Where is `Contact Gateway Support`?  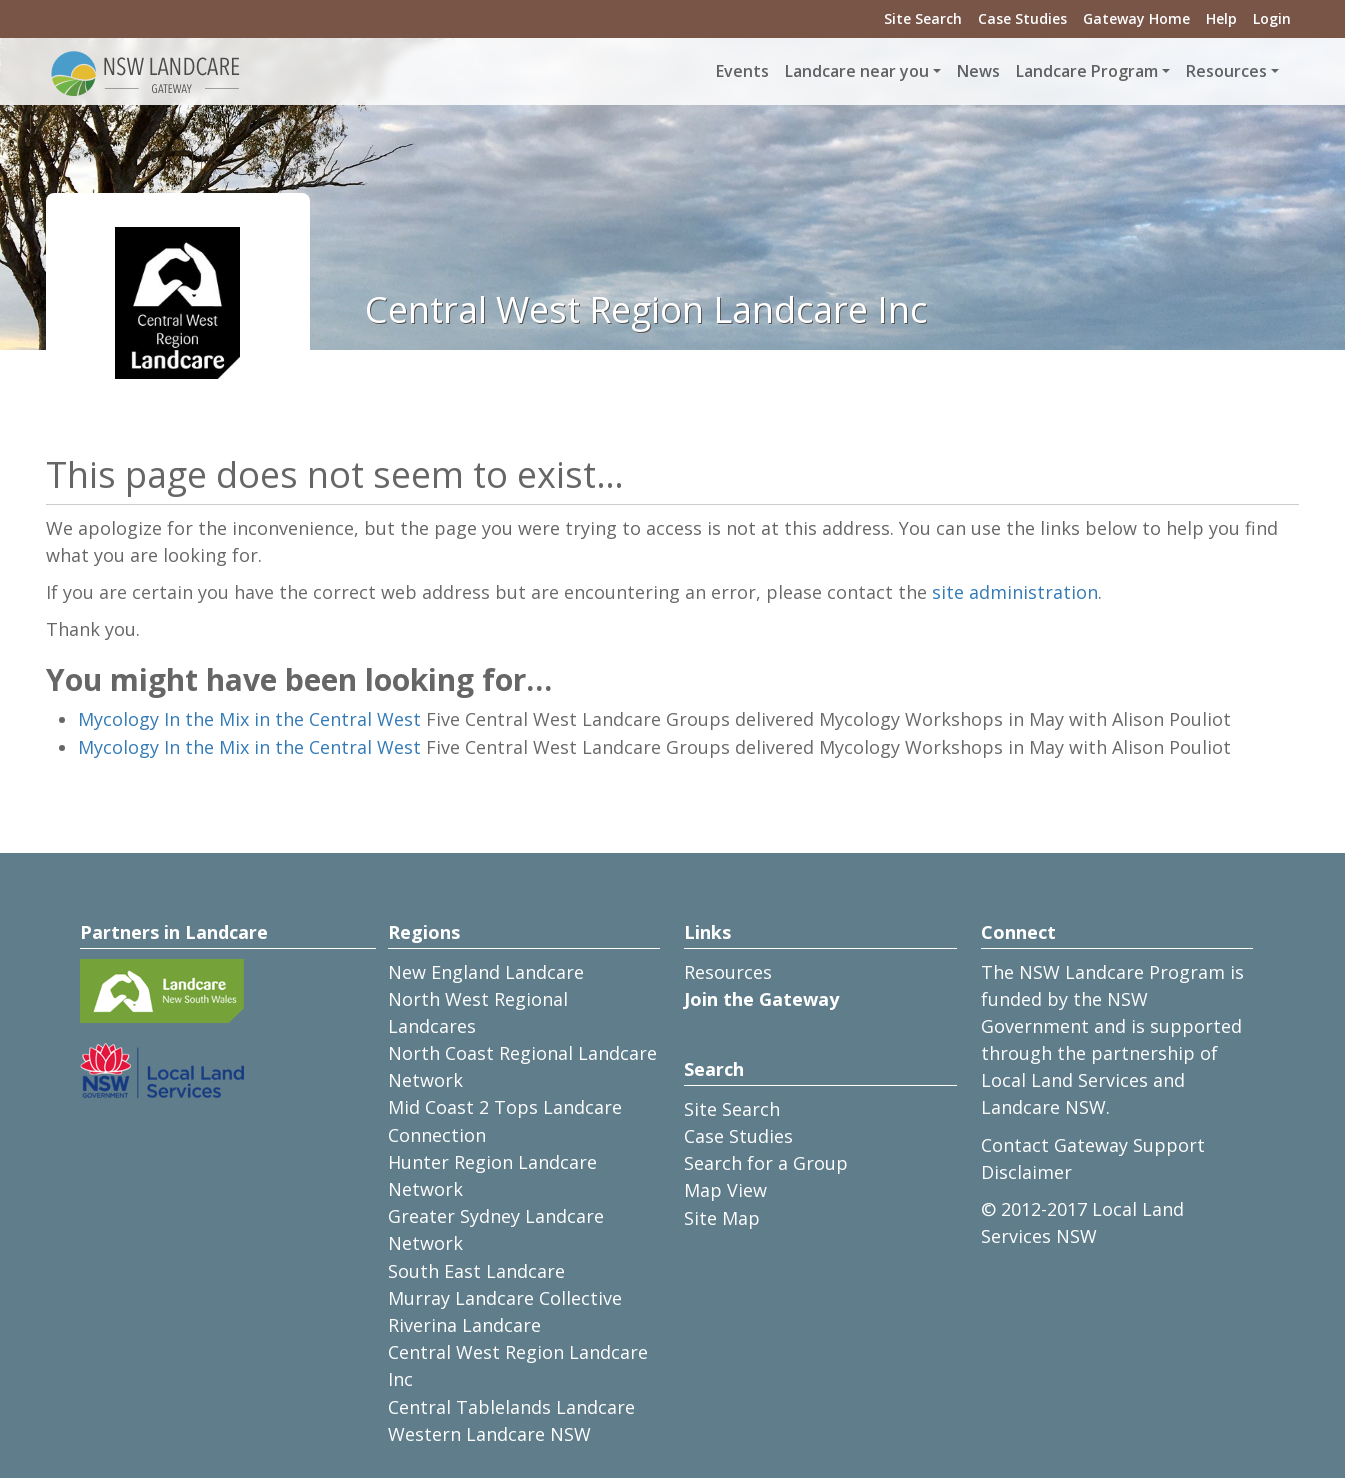
Contact Gateway Support is located at coordinates (1093, 1145).